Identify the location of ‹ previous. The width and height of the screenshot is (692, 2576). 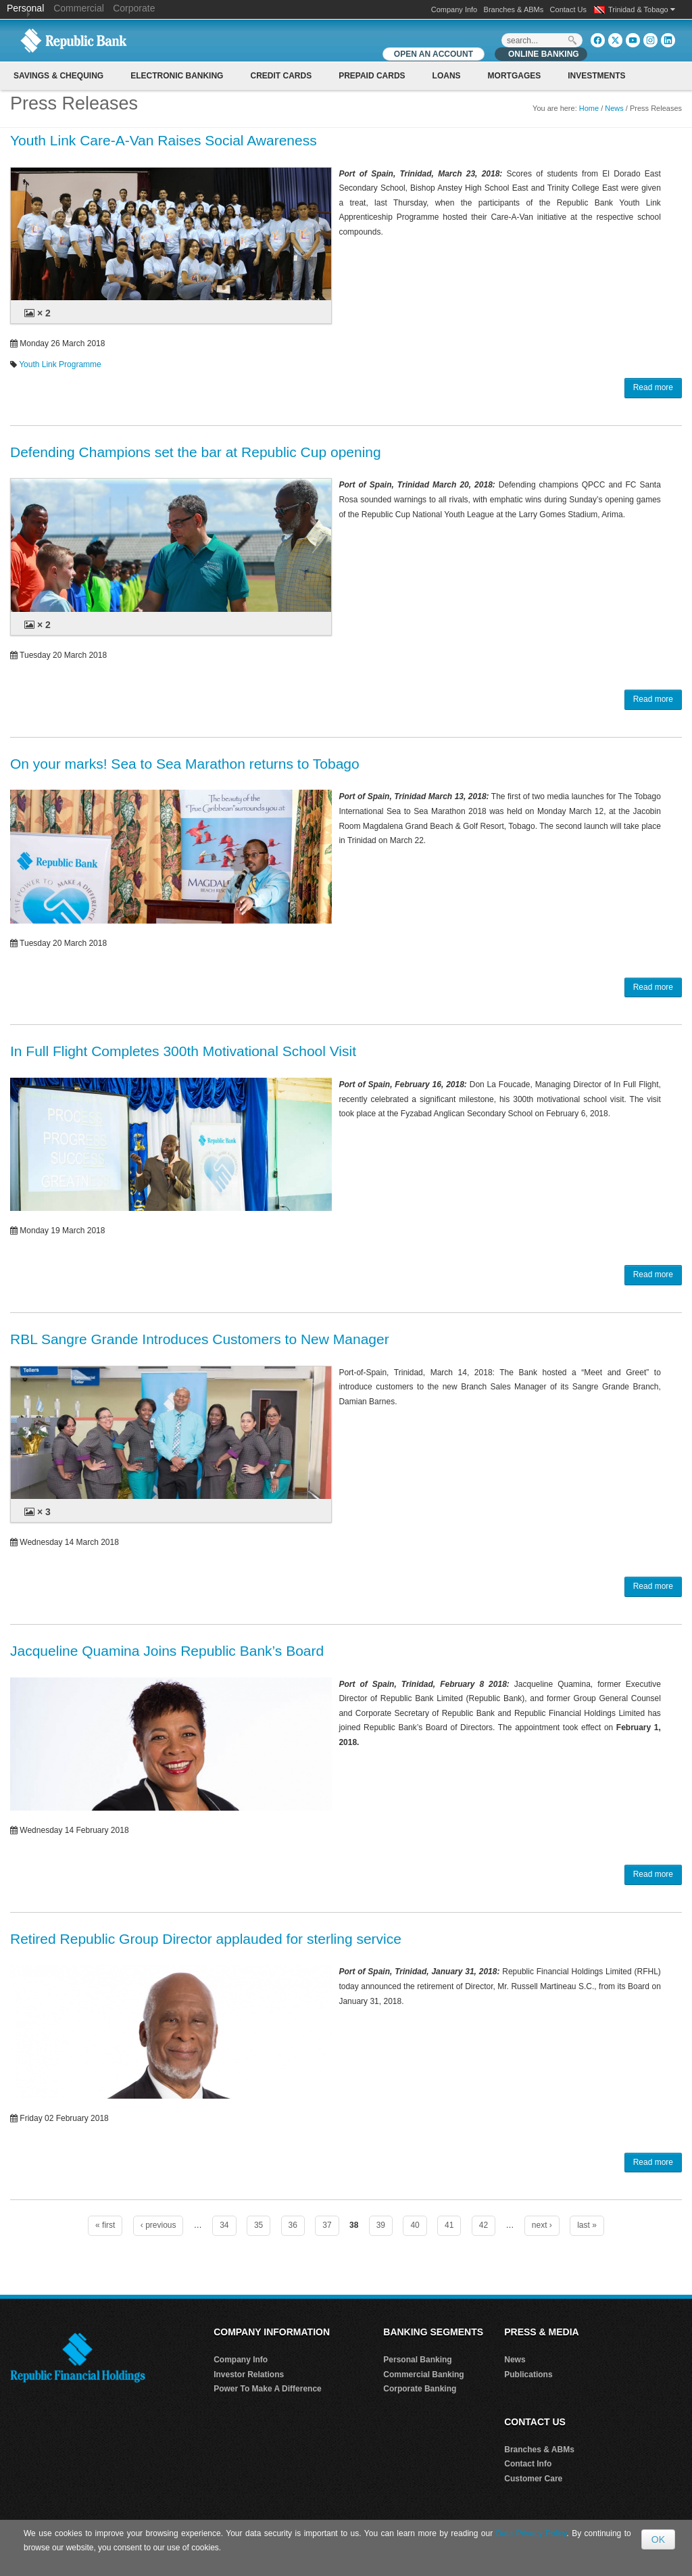
(158, 2225).